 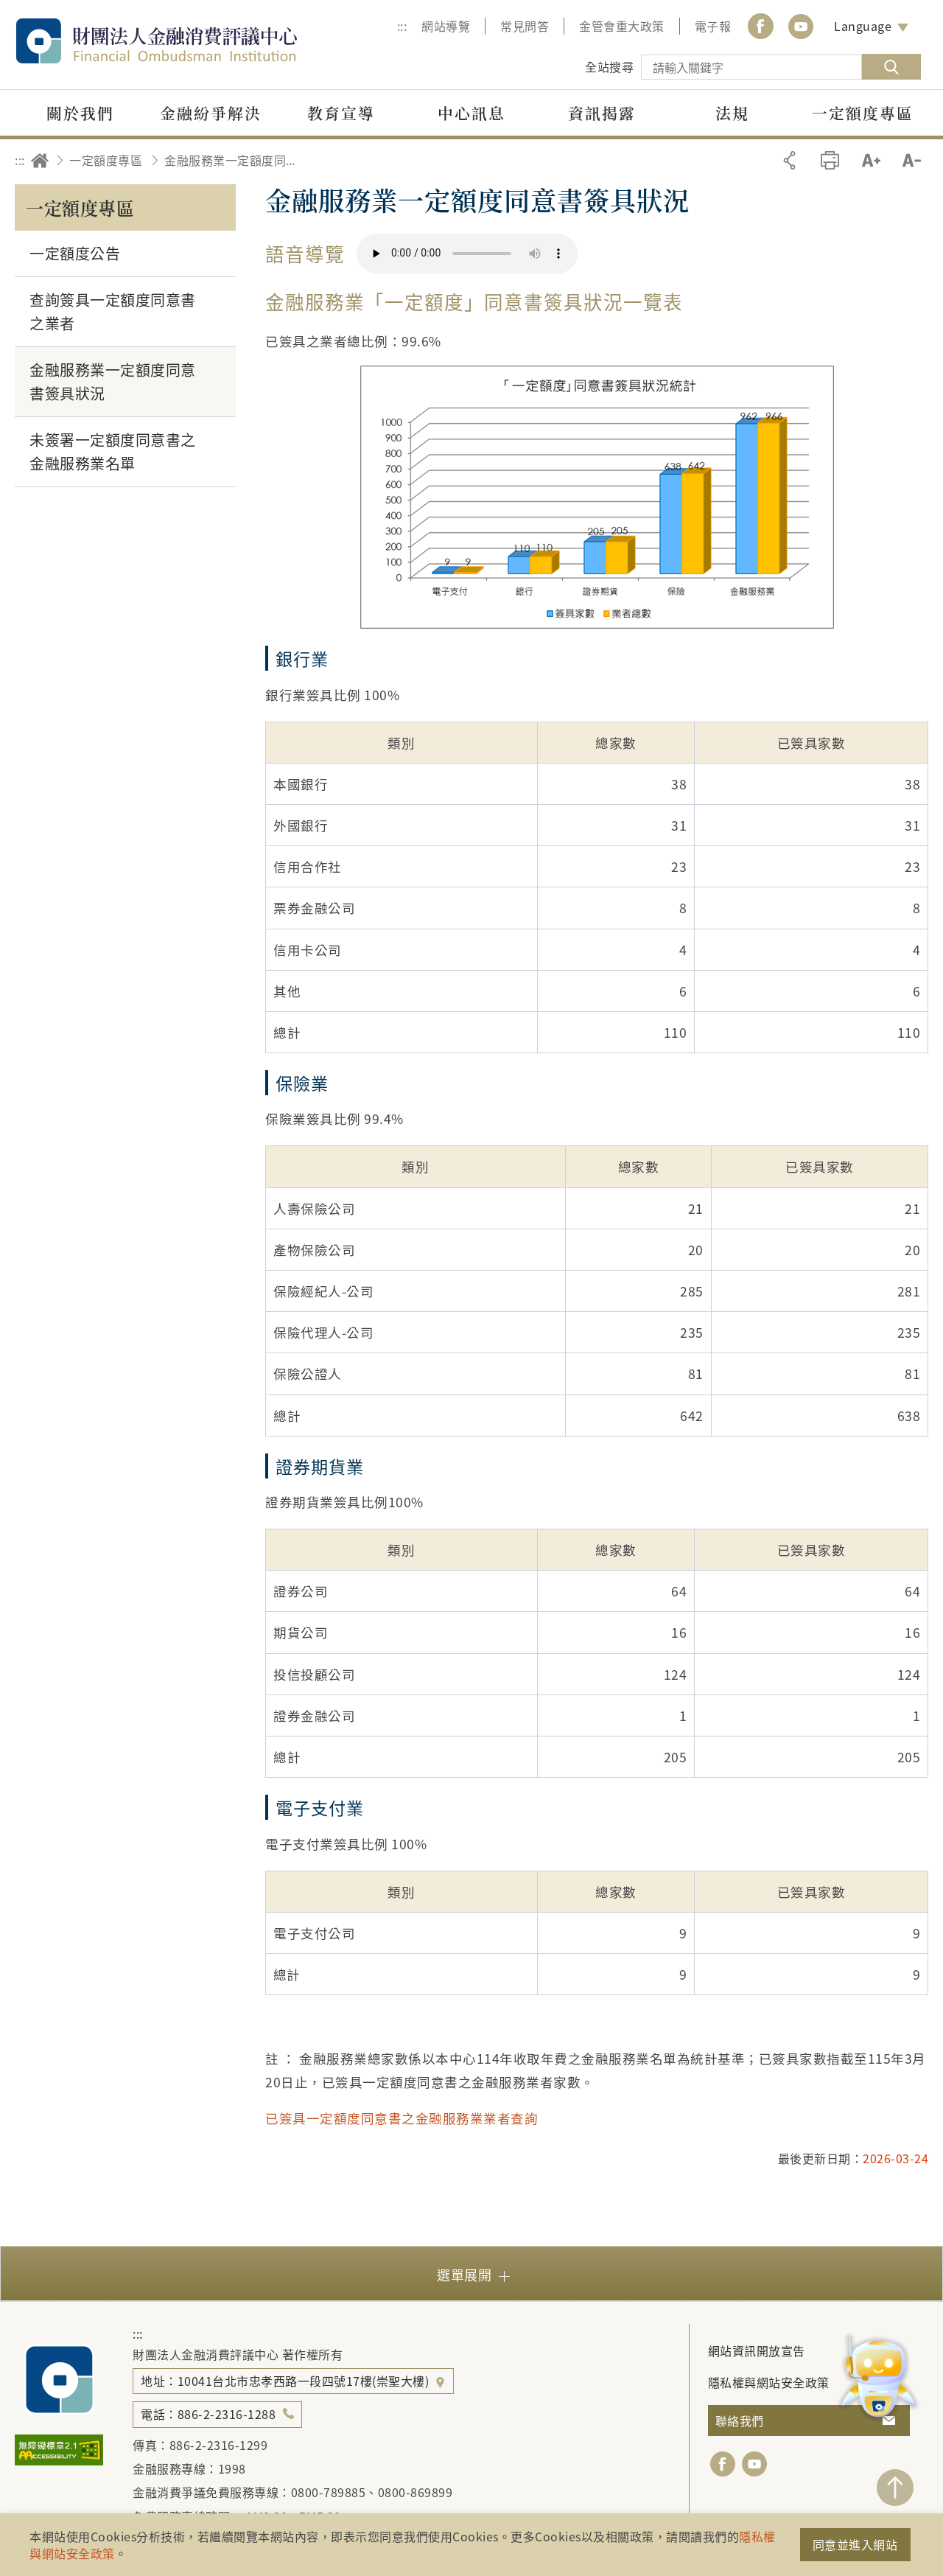 I want to click on 你的瀏覽器不支援 HTML5 音訊格式。, so click(x=467, y=253).